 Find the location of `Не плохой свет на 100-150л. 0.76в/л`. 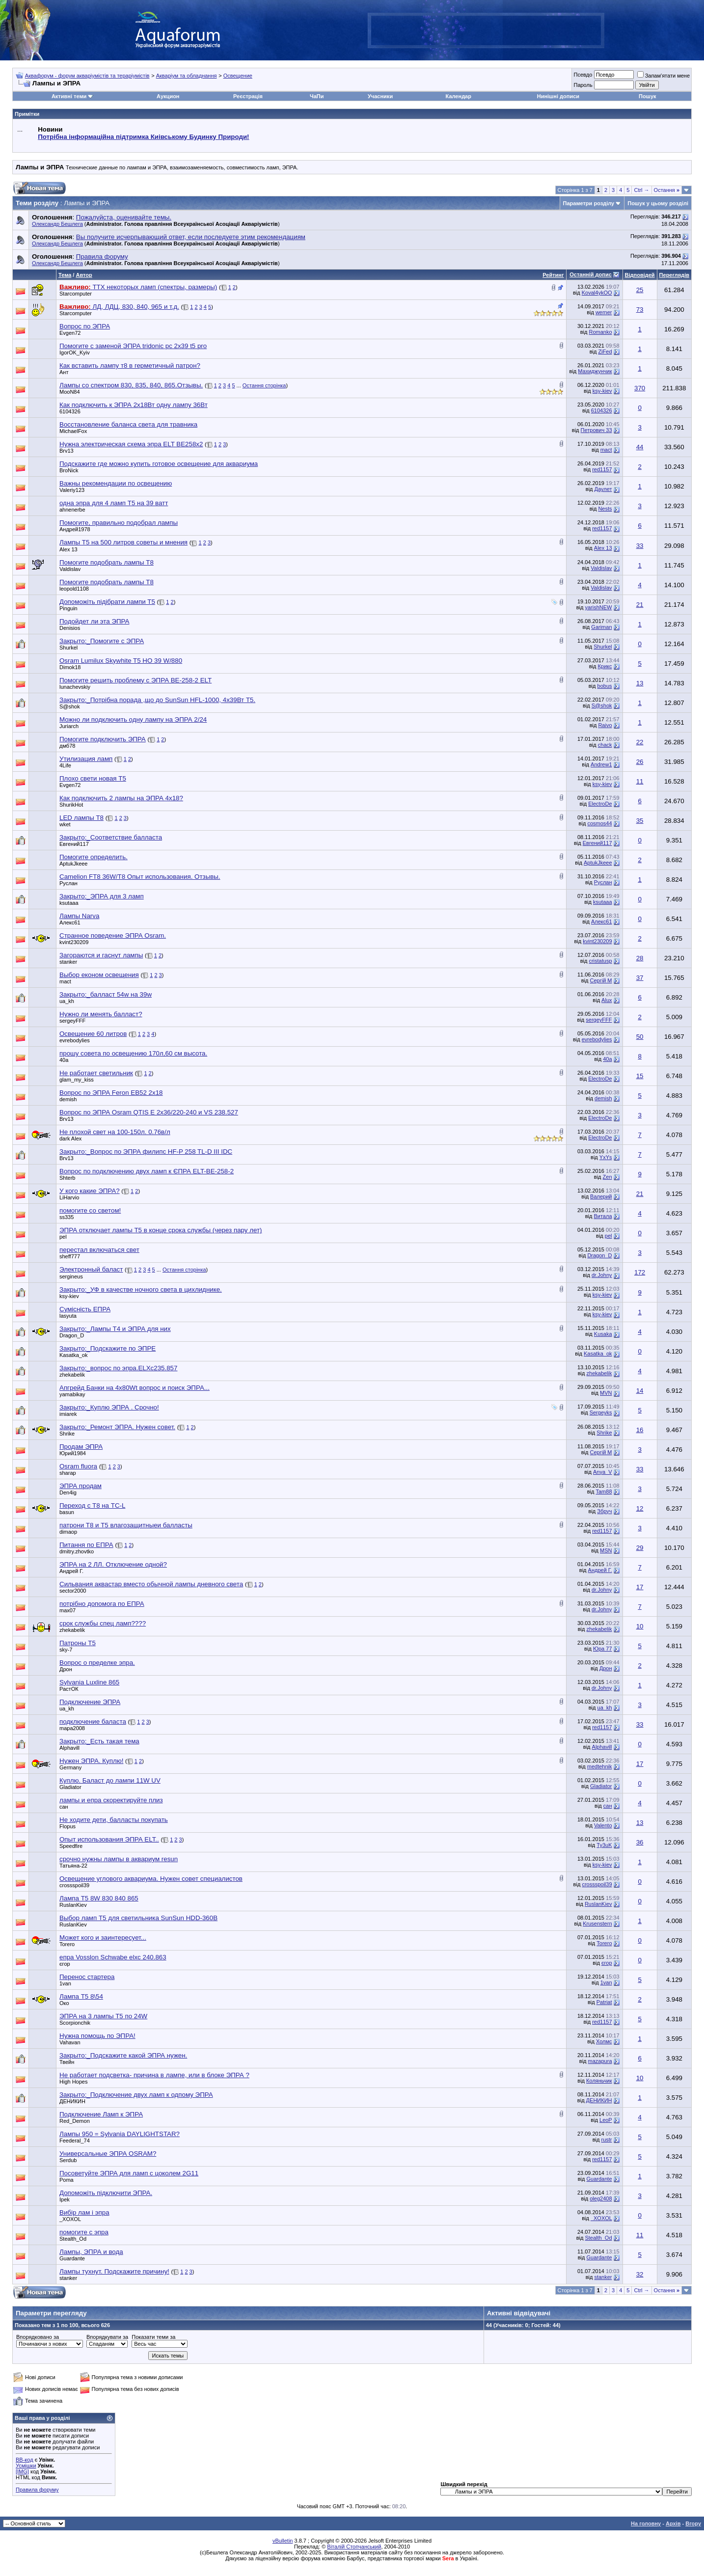

Не плохой свет на 100-150л. 0.76в/л is located at coordinates (114, 1132).